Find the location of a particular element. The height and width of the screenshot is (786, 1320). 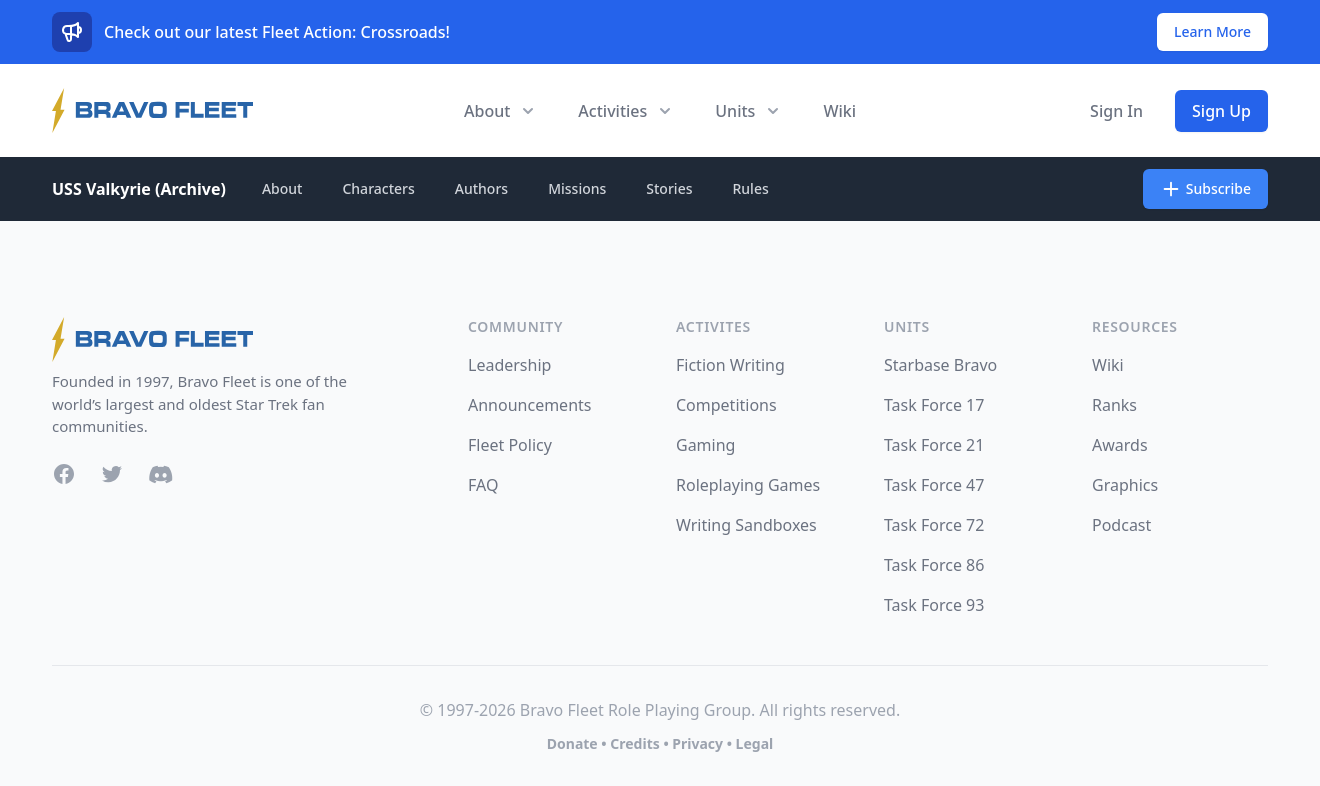

Learn More is located at coordinates (1212, 31).